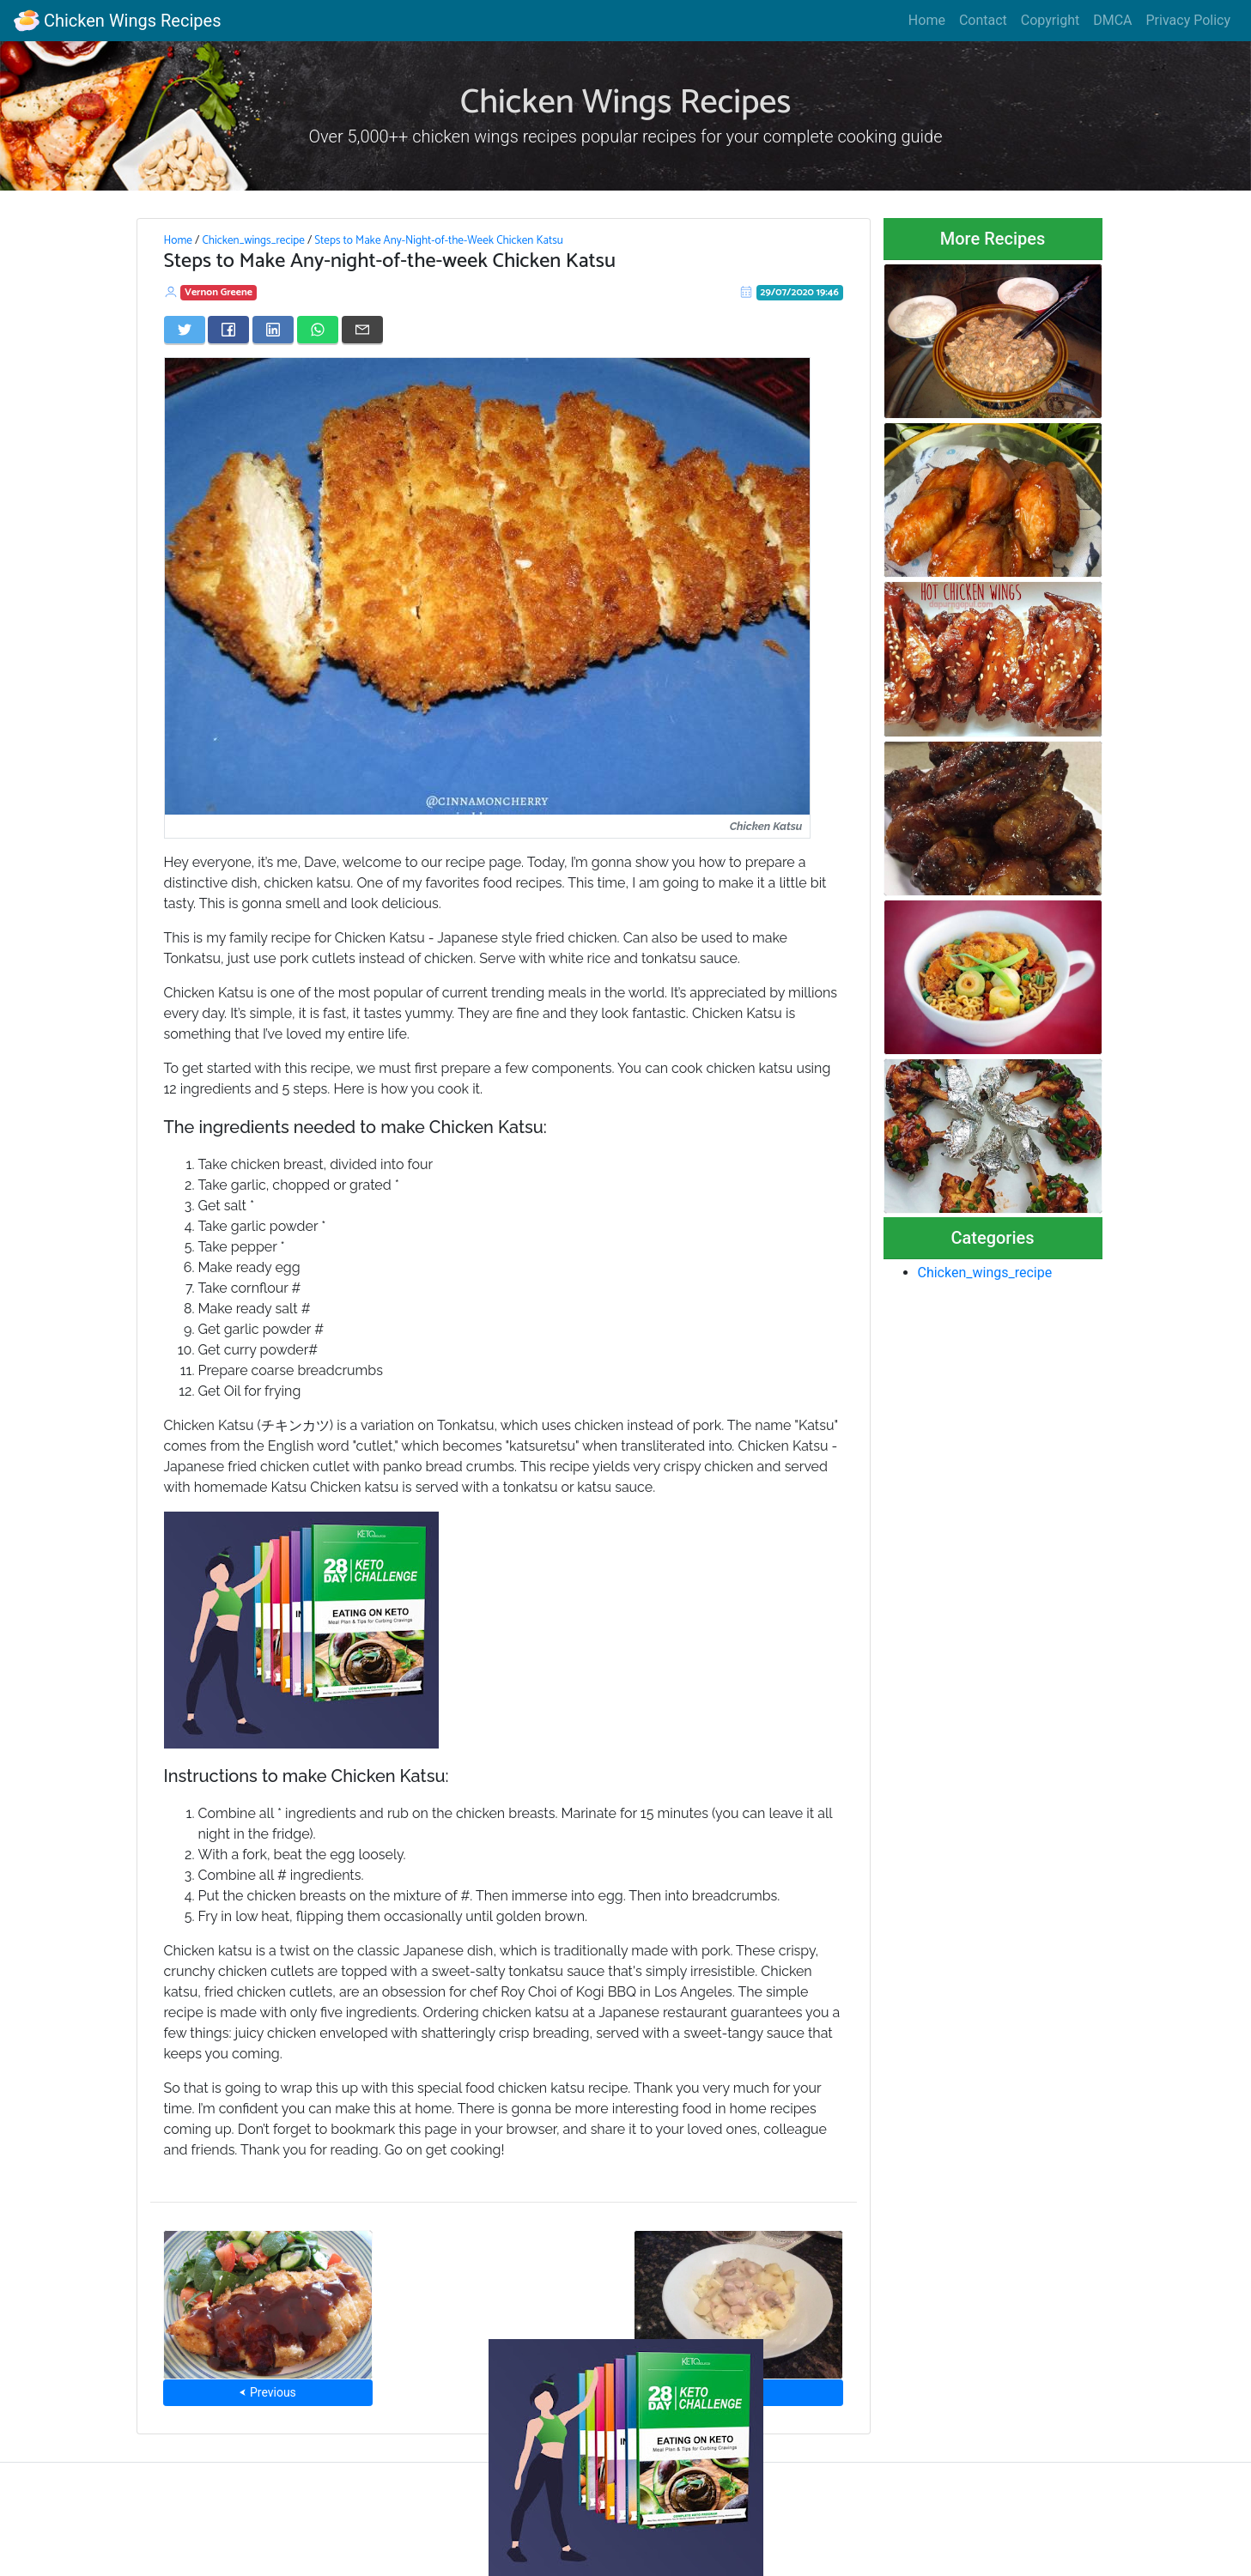 The height and width of the screenshot is (2576, 1251). I want to click on Contact, so click(983, 20).